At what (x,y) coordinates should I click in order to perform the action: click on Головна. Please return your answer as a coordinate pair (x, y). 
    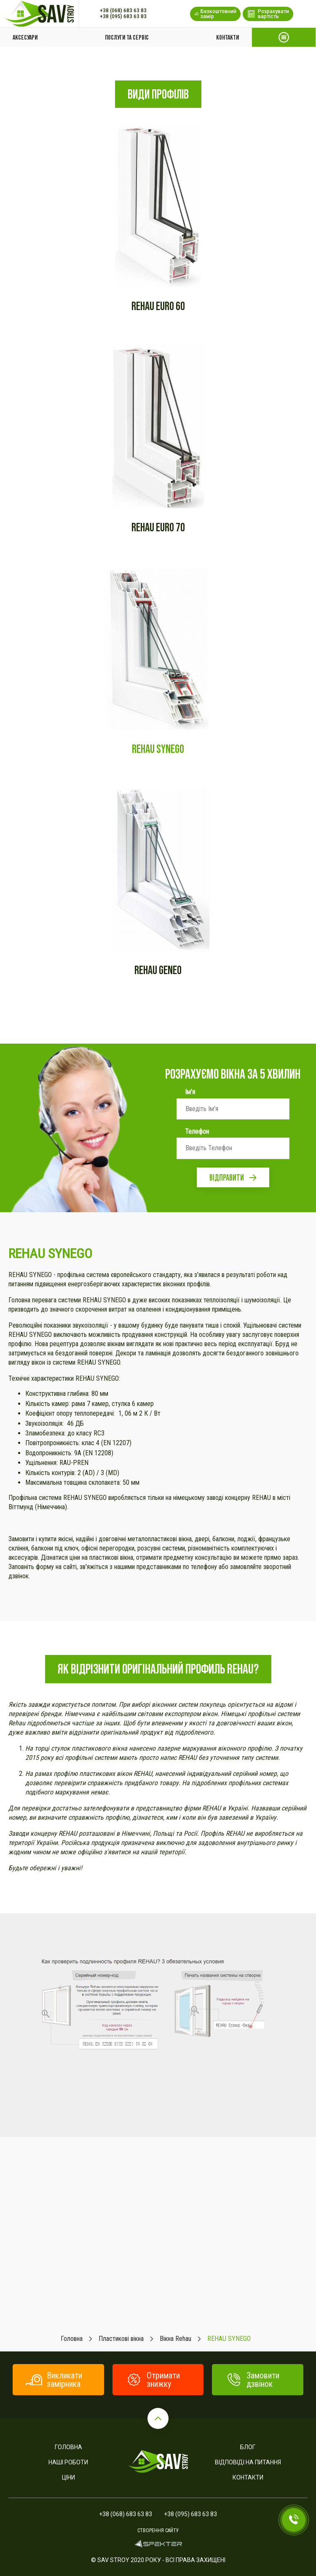
    Looking at the image, I should click on (68, 2447).